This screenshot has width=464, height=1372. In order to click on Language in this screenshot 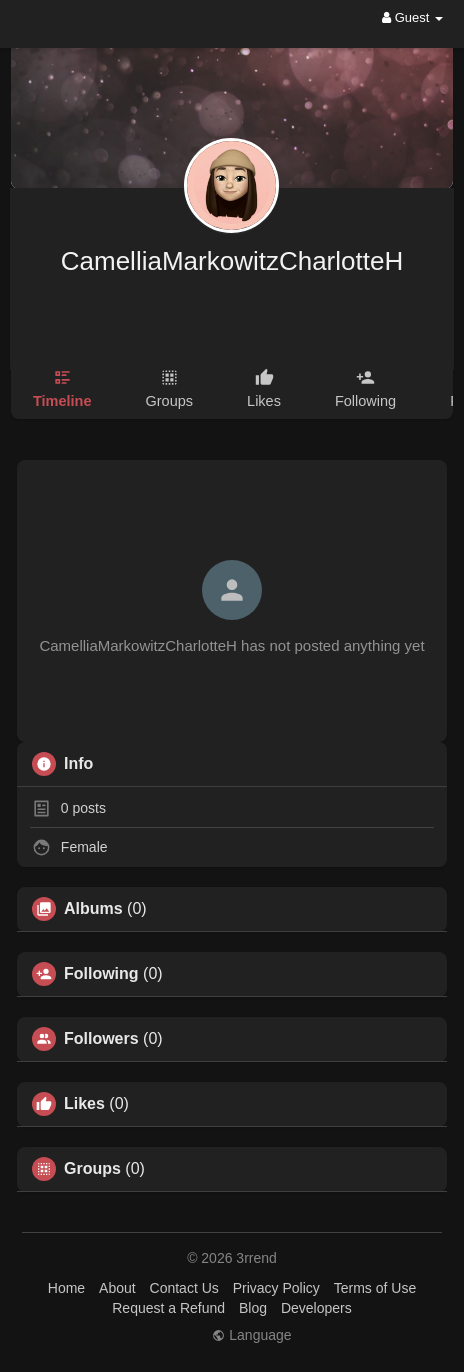, I will do `click(251, 1335)`.